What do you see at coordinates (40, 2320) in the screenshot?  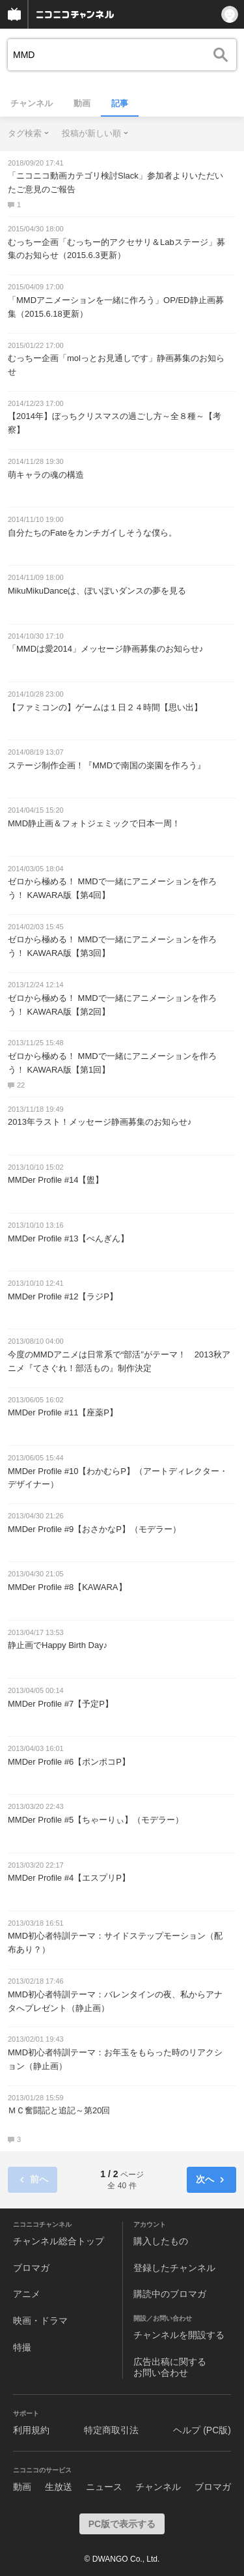 I see `映画・ドラマ` at bounding box center [40, 2320].